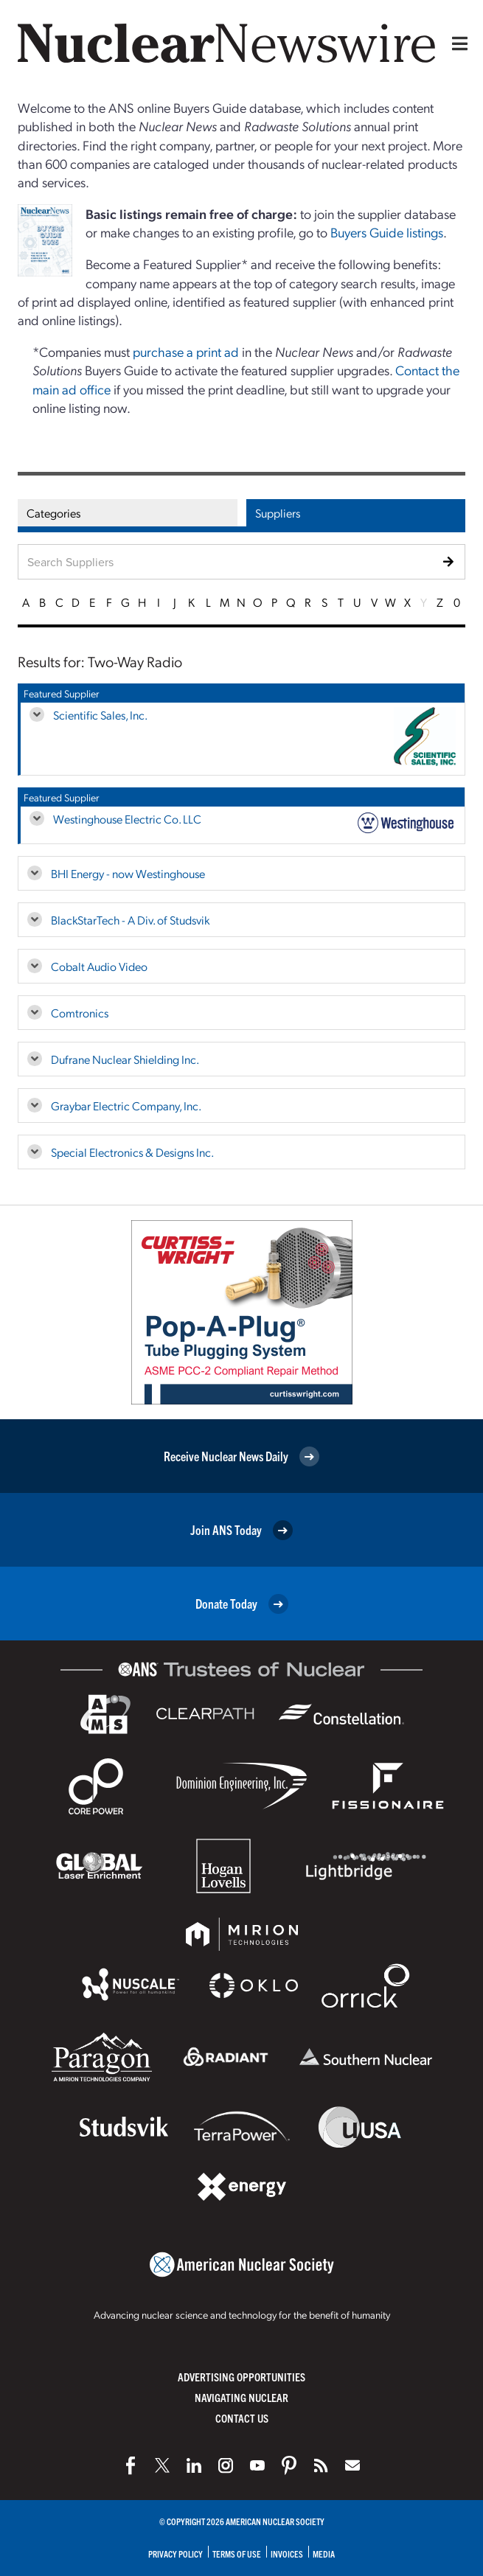  Describe the element at coordinates (125, 1059) in the screenshot. I see `Dufrane Nuclear Shielding Inc.` at that location.